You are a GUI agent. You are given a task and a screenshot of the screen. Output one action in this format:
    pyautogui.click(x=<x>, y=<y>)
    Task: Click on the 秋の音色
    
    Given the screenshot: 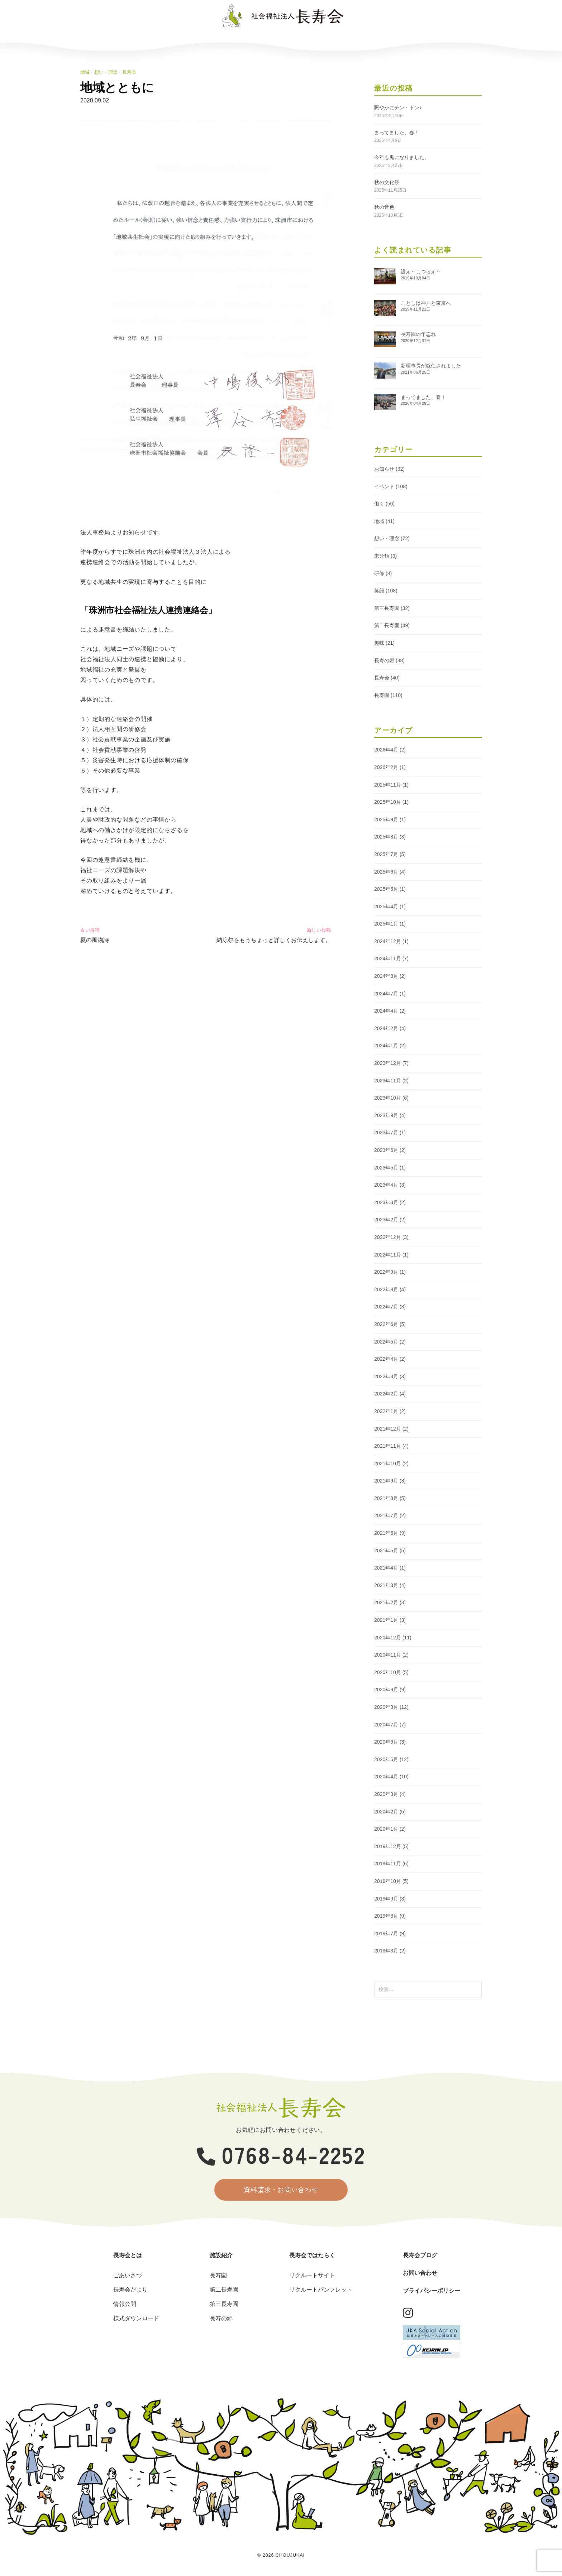 What is the action you would take?
    pyautogui.click(x=384, y=207)
    